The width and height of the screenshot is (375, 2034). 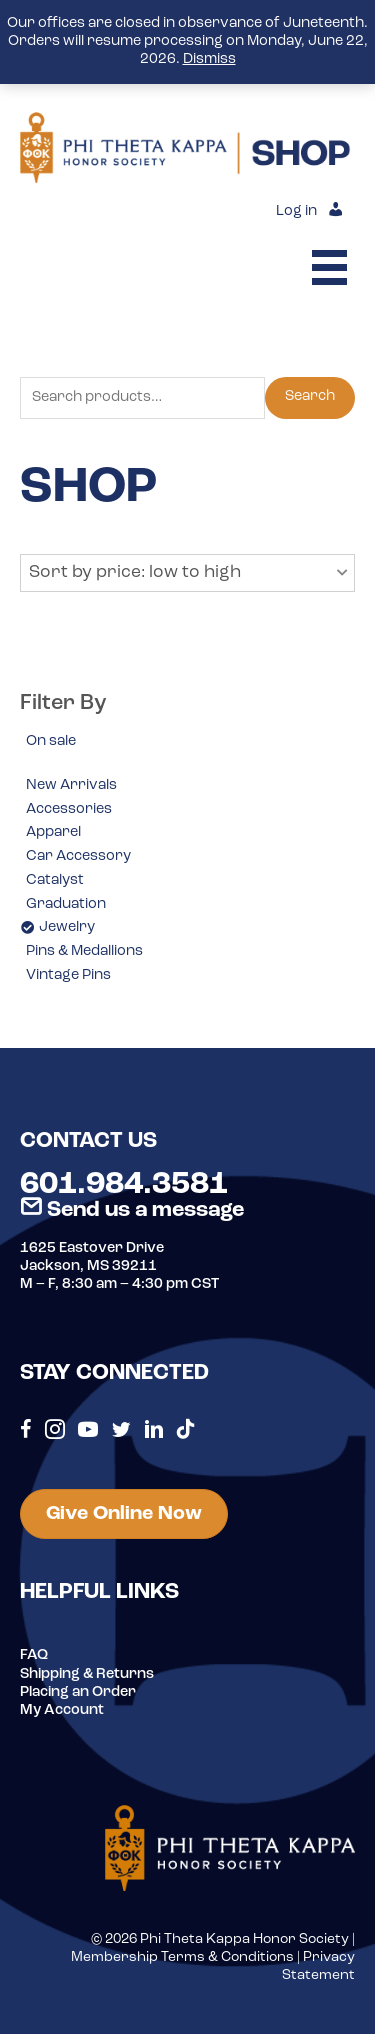 I want to click on 601.984.3581, so click(x=124, y=1185).